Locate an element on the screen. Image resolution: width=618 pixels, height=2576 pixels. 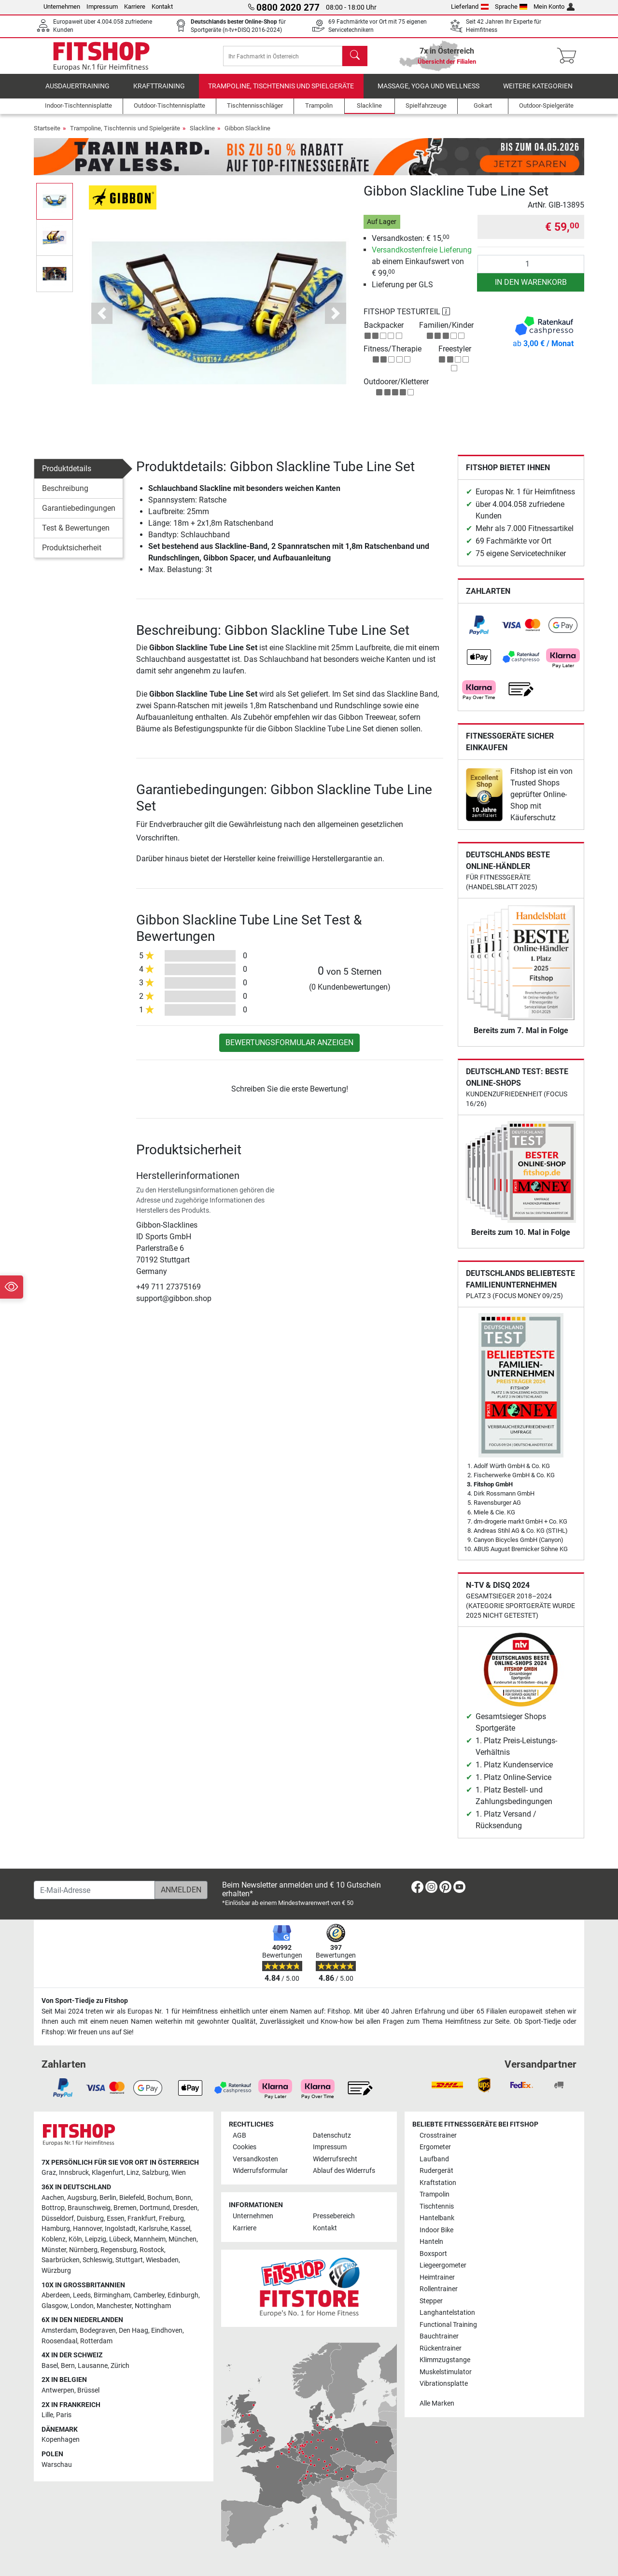
Münster [link] is located at coordinates (54, 2250).